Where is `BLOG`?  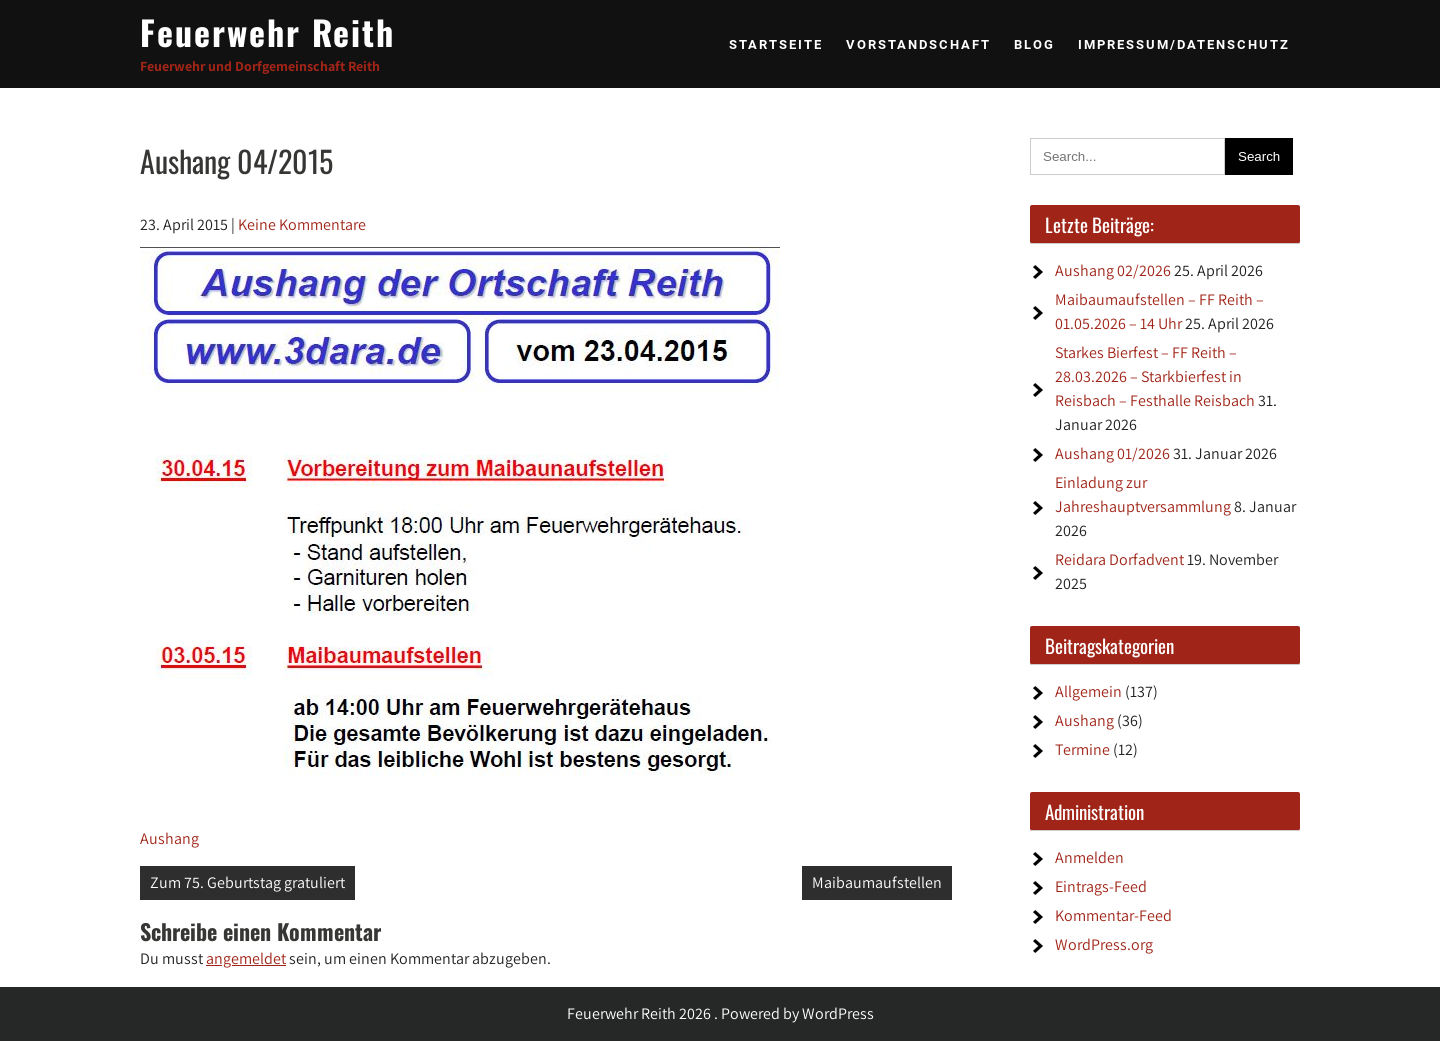 BLOG is located at coordinates (1034, 44).